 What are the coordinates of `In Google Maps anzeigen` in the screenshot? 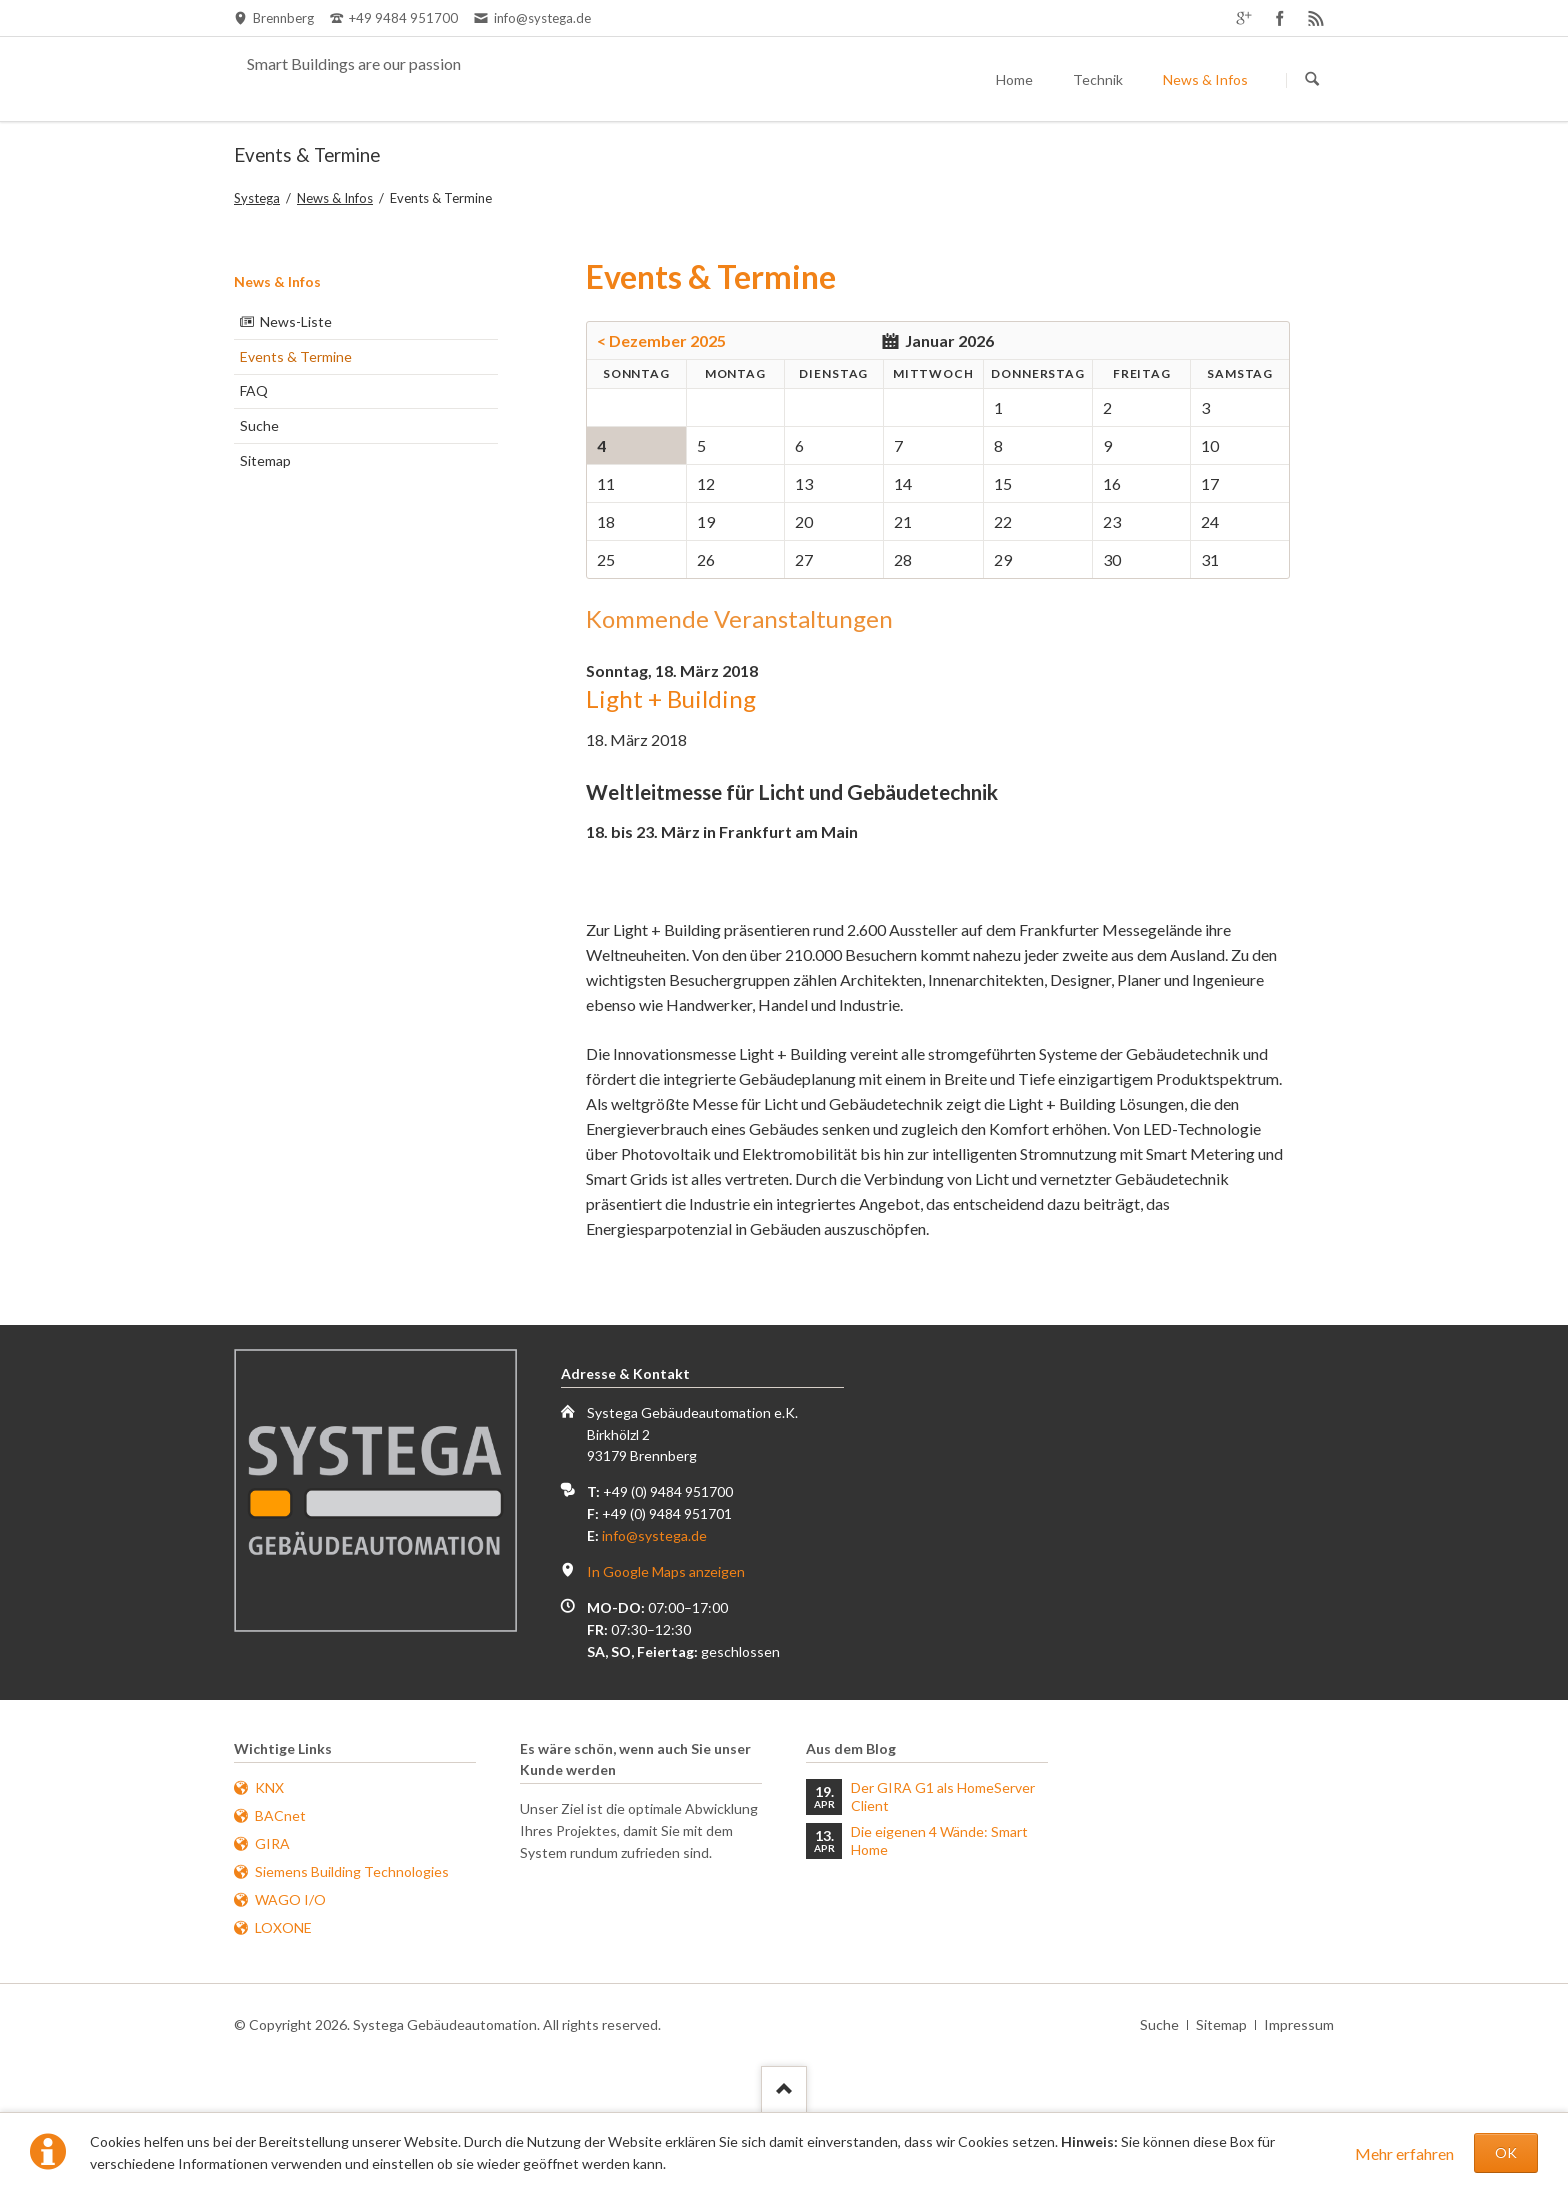 It's located at (666, 1571).